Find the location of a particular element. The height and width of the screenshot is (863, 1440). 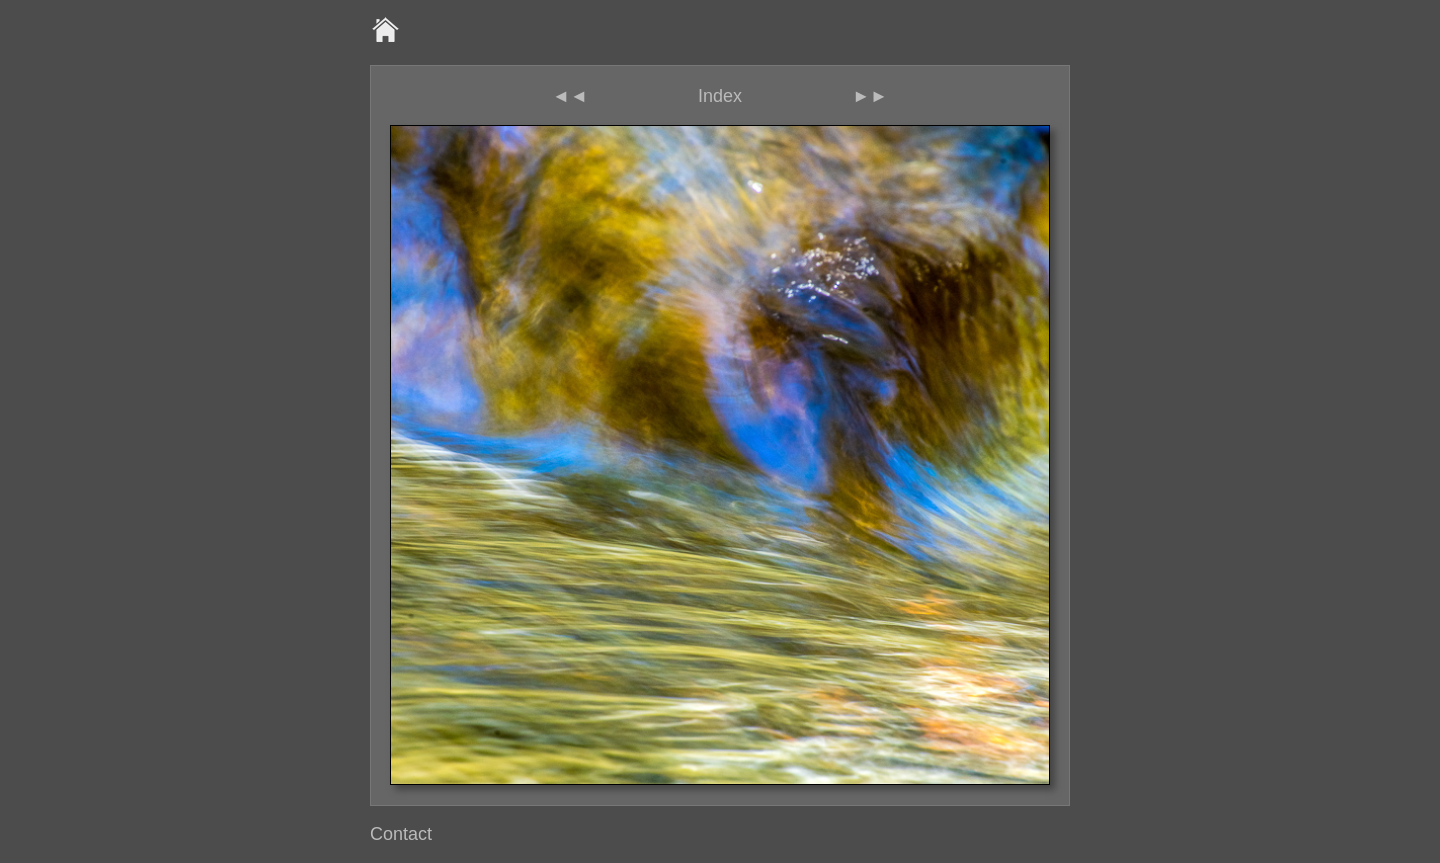

►► is located at coordinates (870, 96).